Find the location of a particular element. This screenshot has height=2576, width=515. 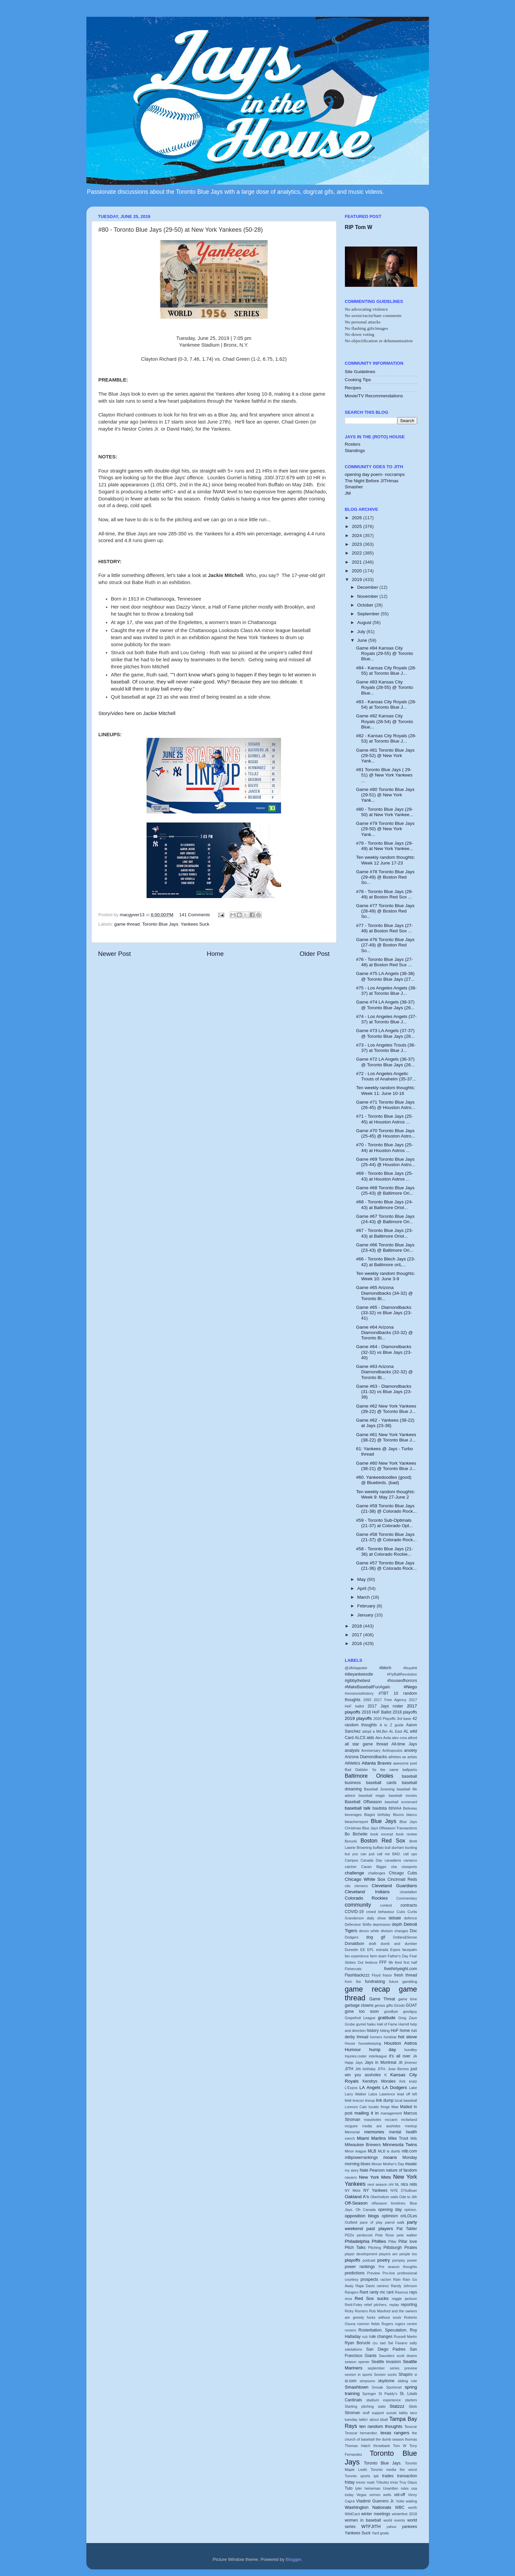

Lake is located at coordinates (413, 2088).